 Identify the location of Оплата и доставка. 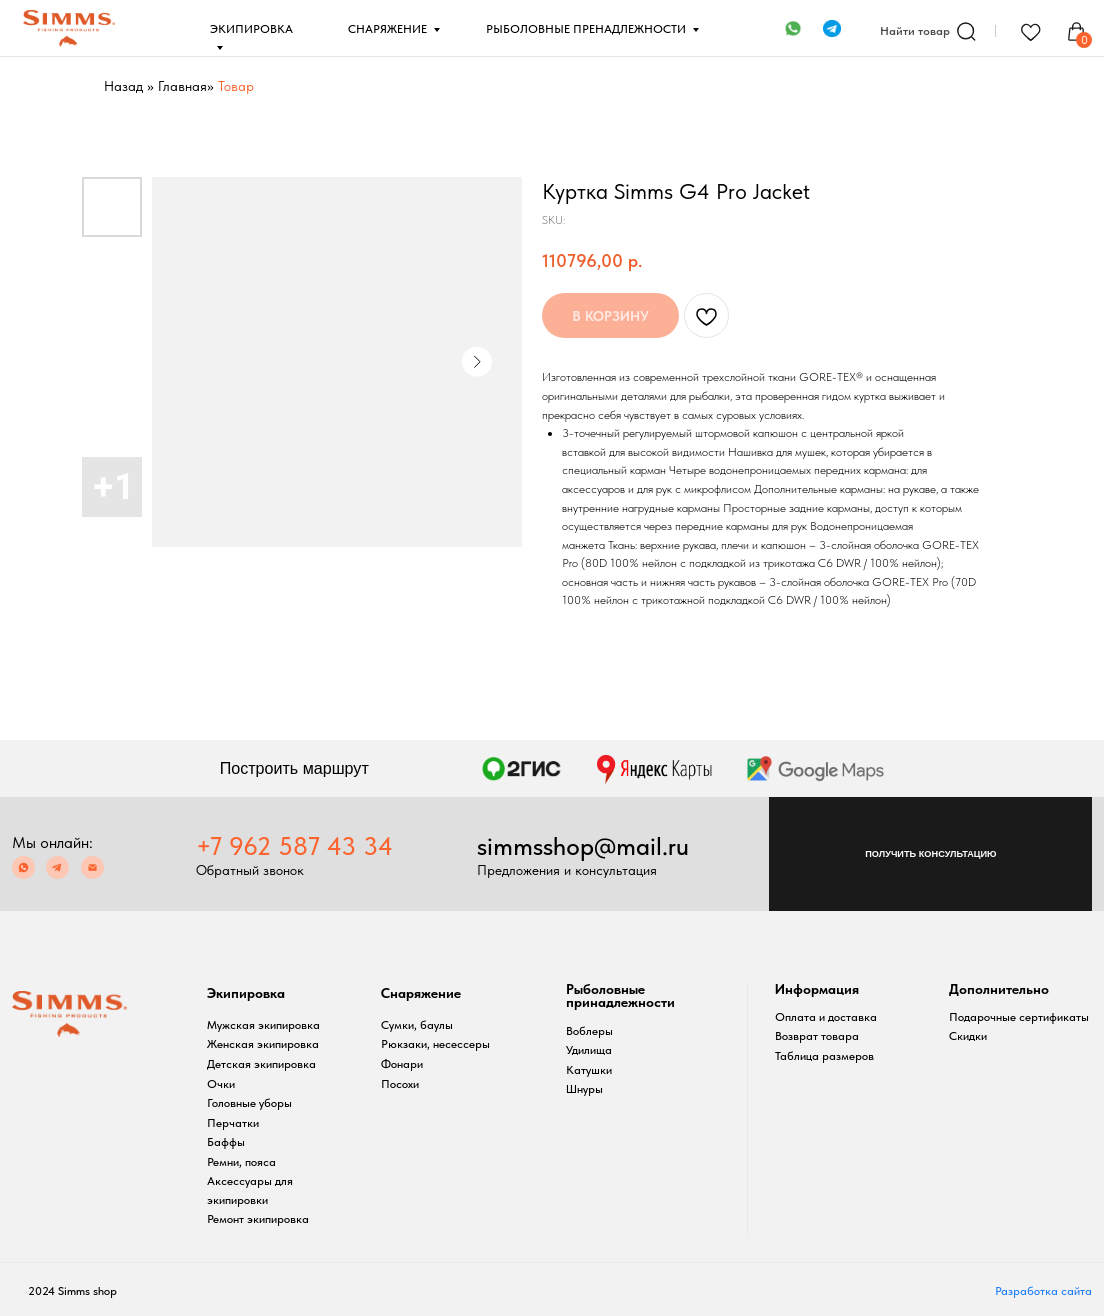
(826, 1017).